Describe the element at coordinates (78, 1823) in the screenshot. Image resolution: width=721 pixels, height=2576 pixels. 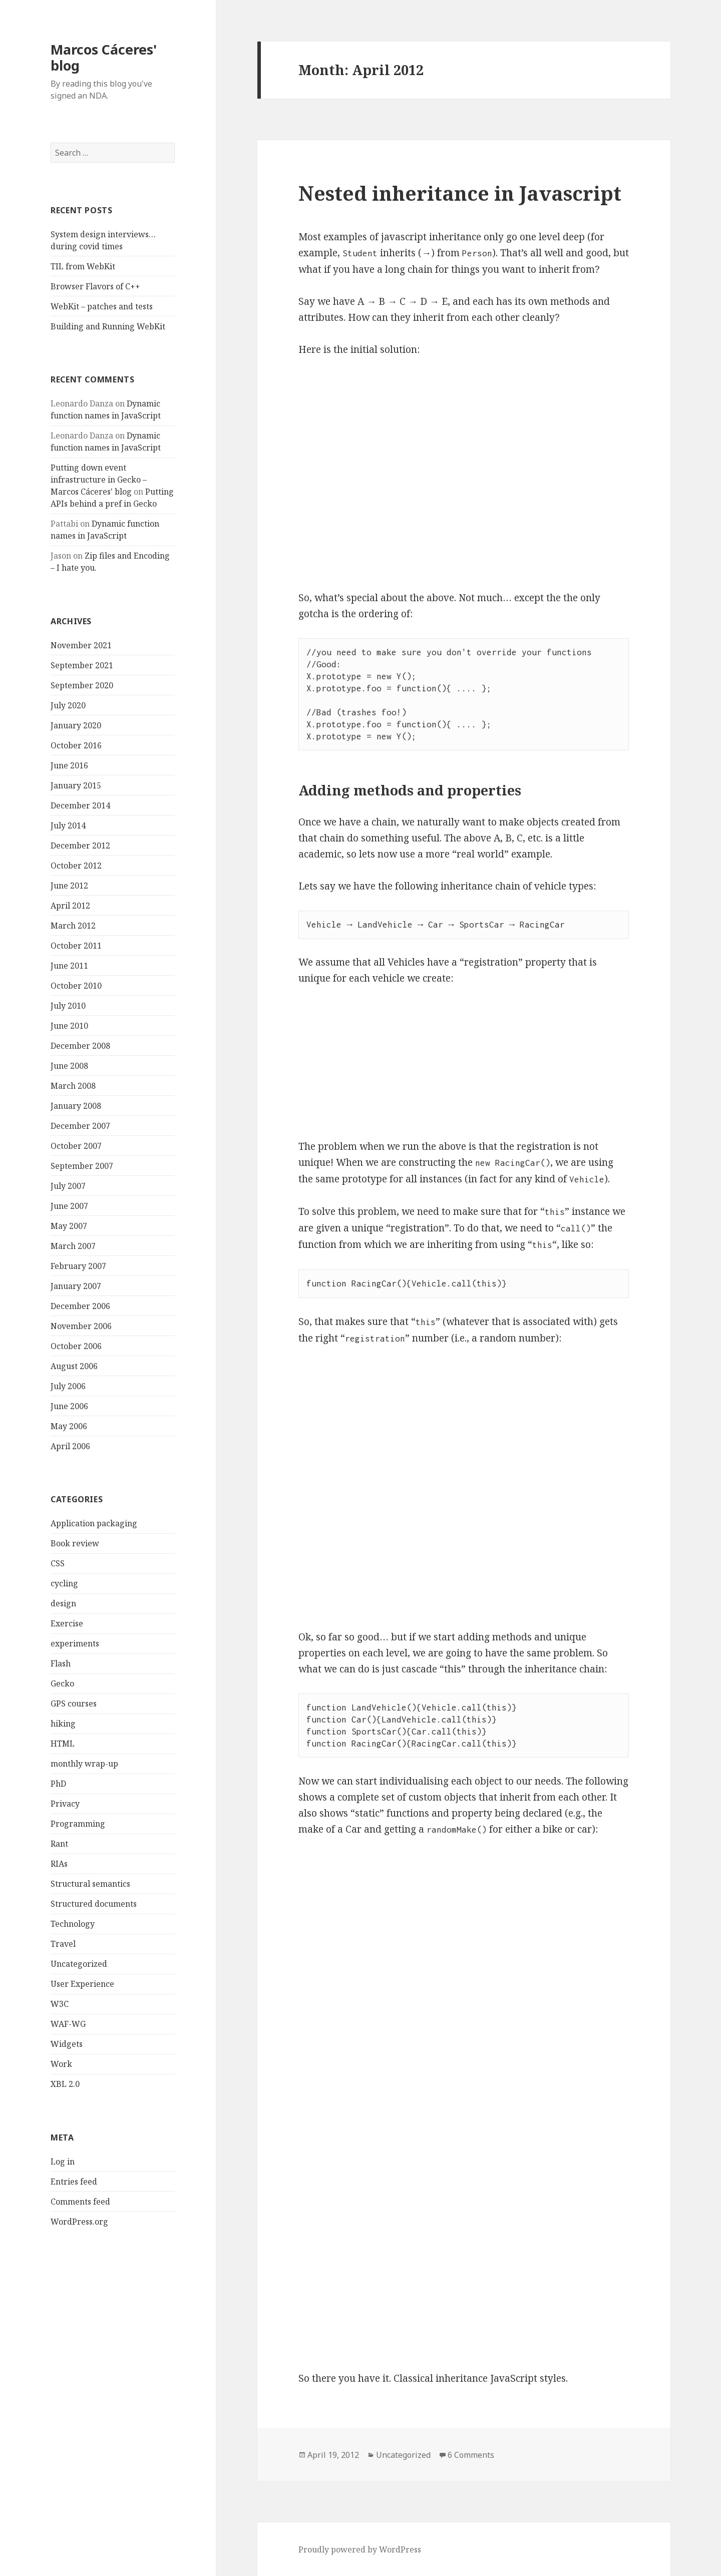
I see `Programming` at that location.